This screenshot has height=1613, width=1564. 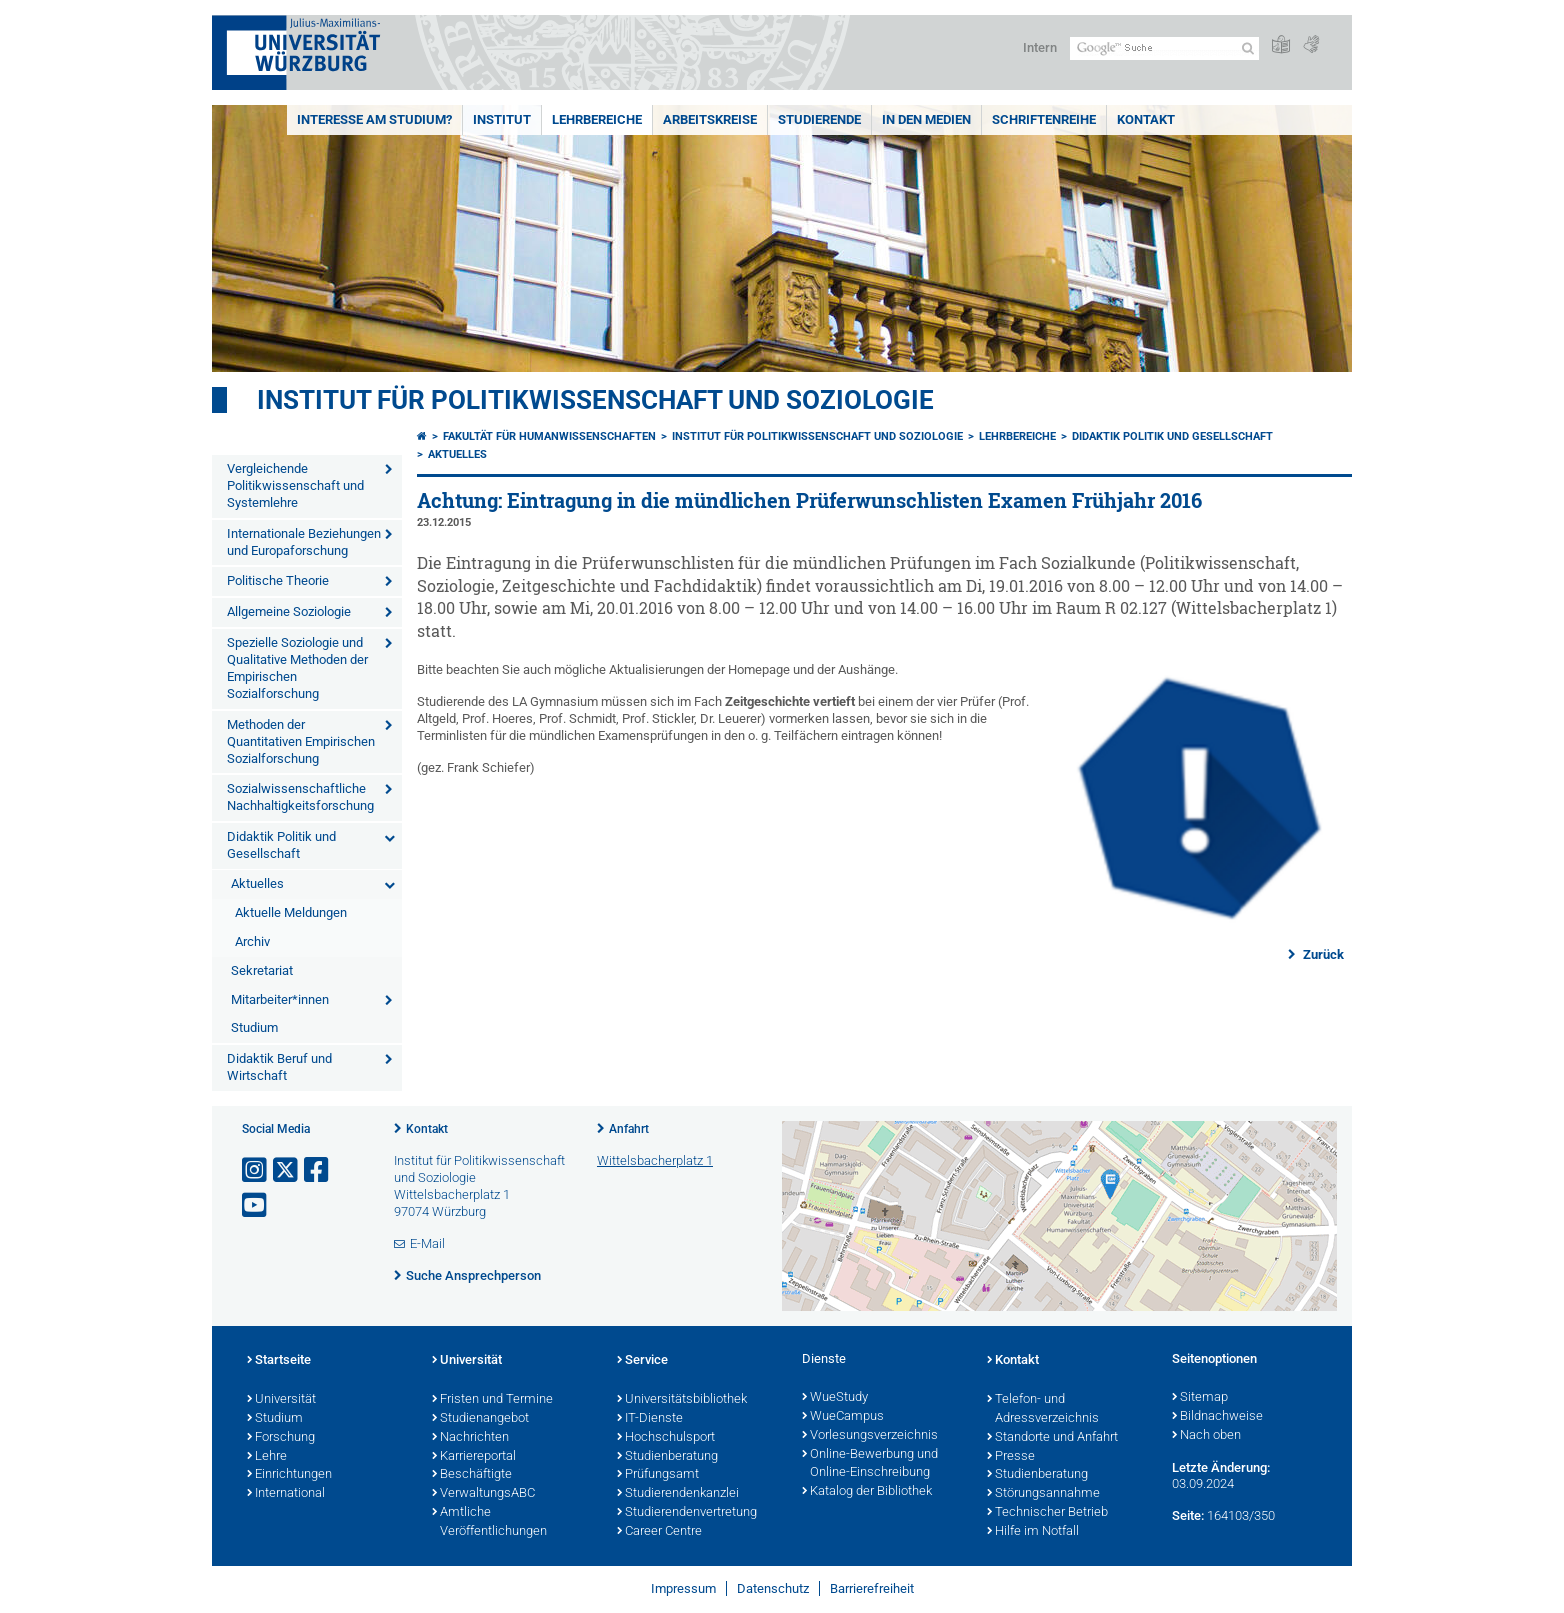 What do you see at coordinates (1188, 1515) in the screenshot?
I see `Seite:` at bounding box center [1188, 1515].